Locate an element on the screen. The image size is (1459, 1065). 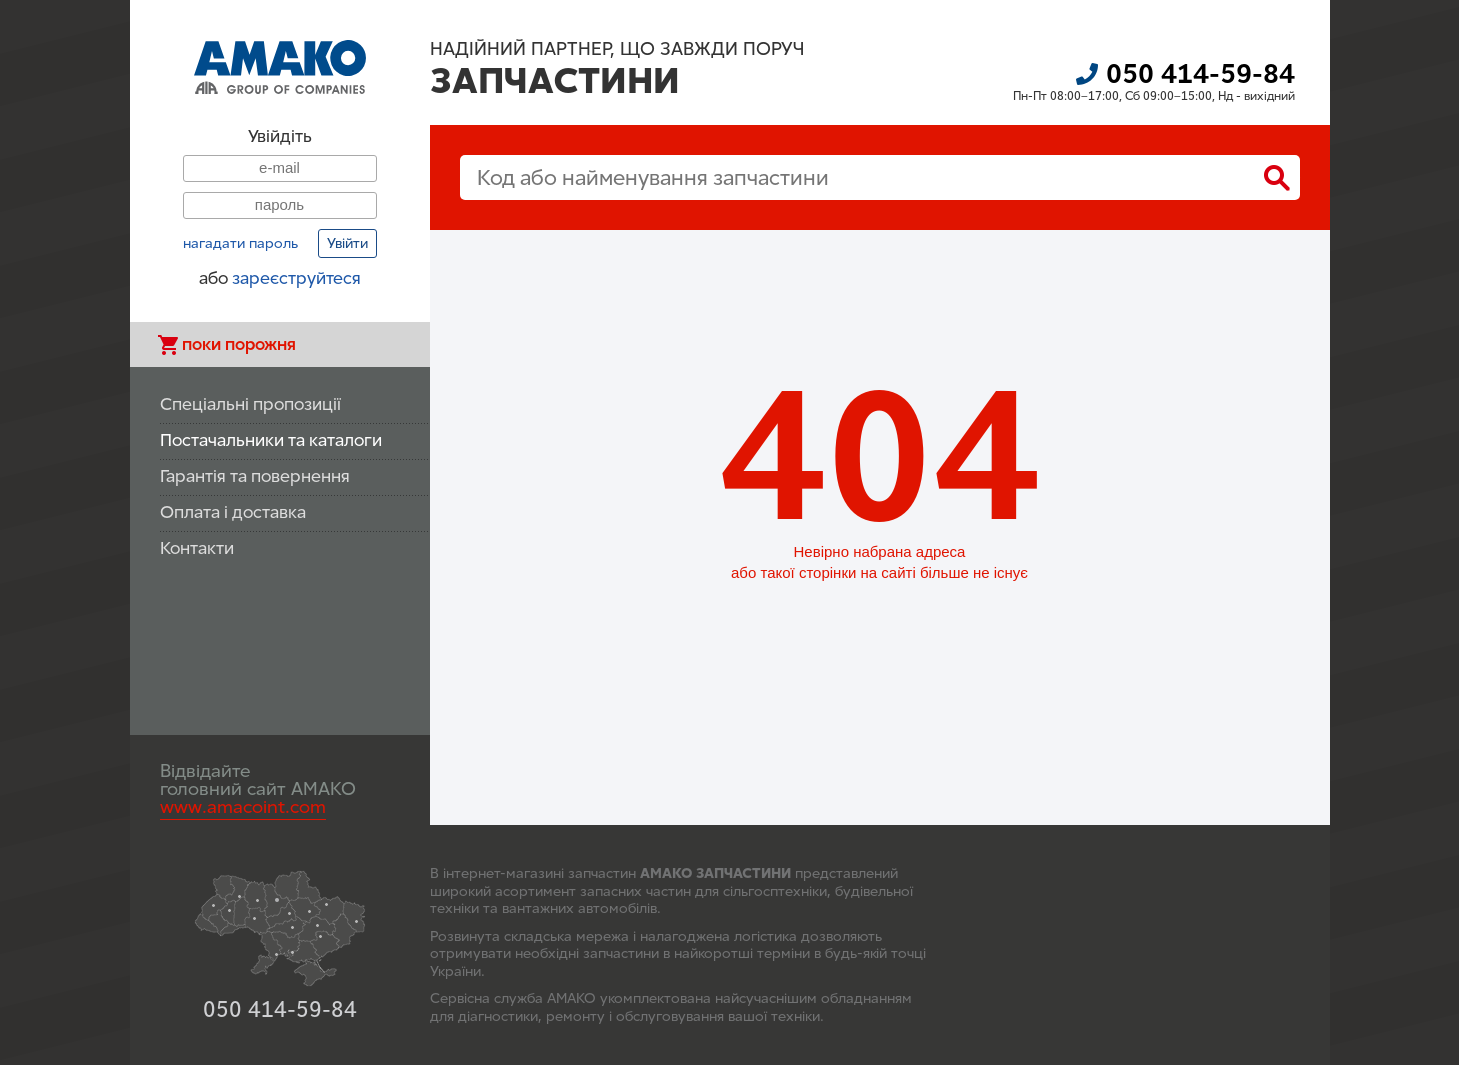
Гарантія та повернення is located at coordinates (255, 476).